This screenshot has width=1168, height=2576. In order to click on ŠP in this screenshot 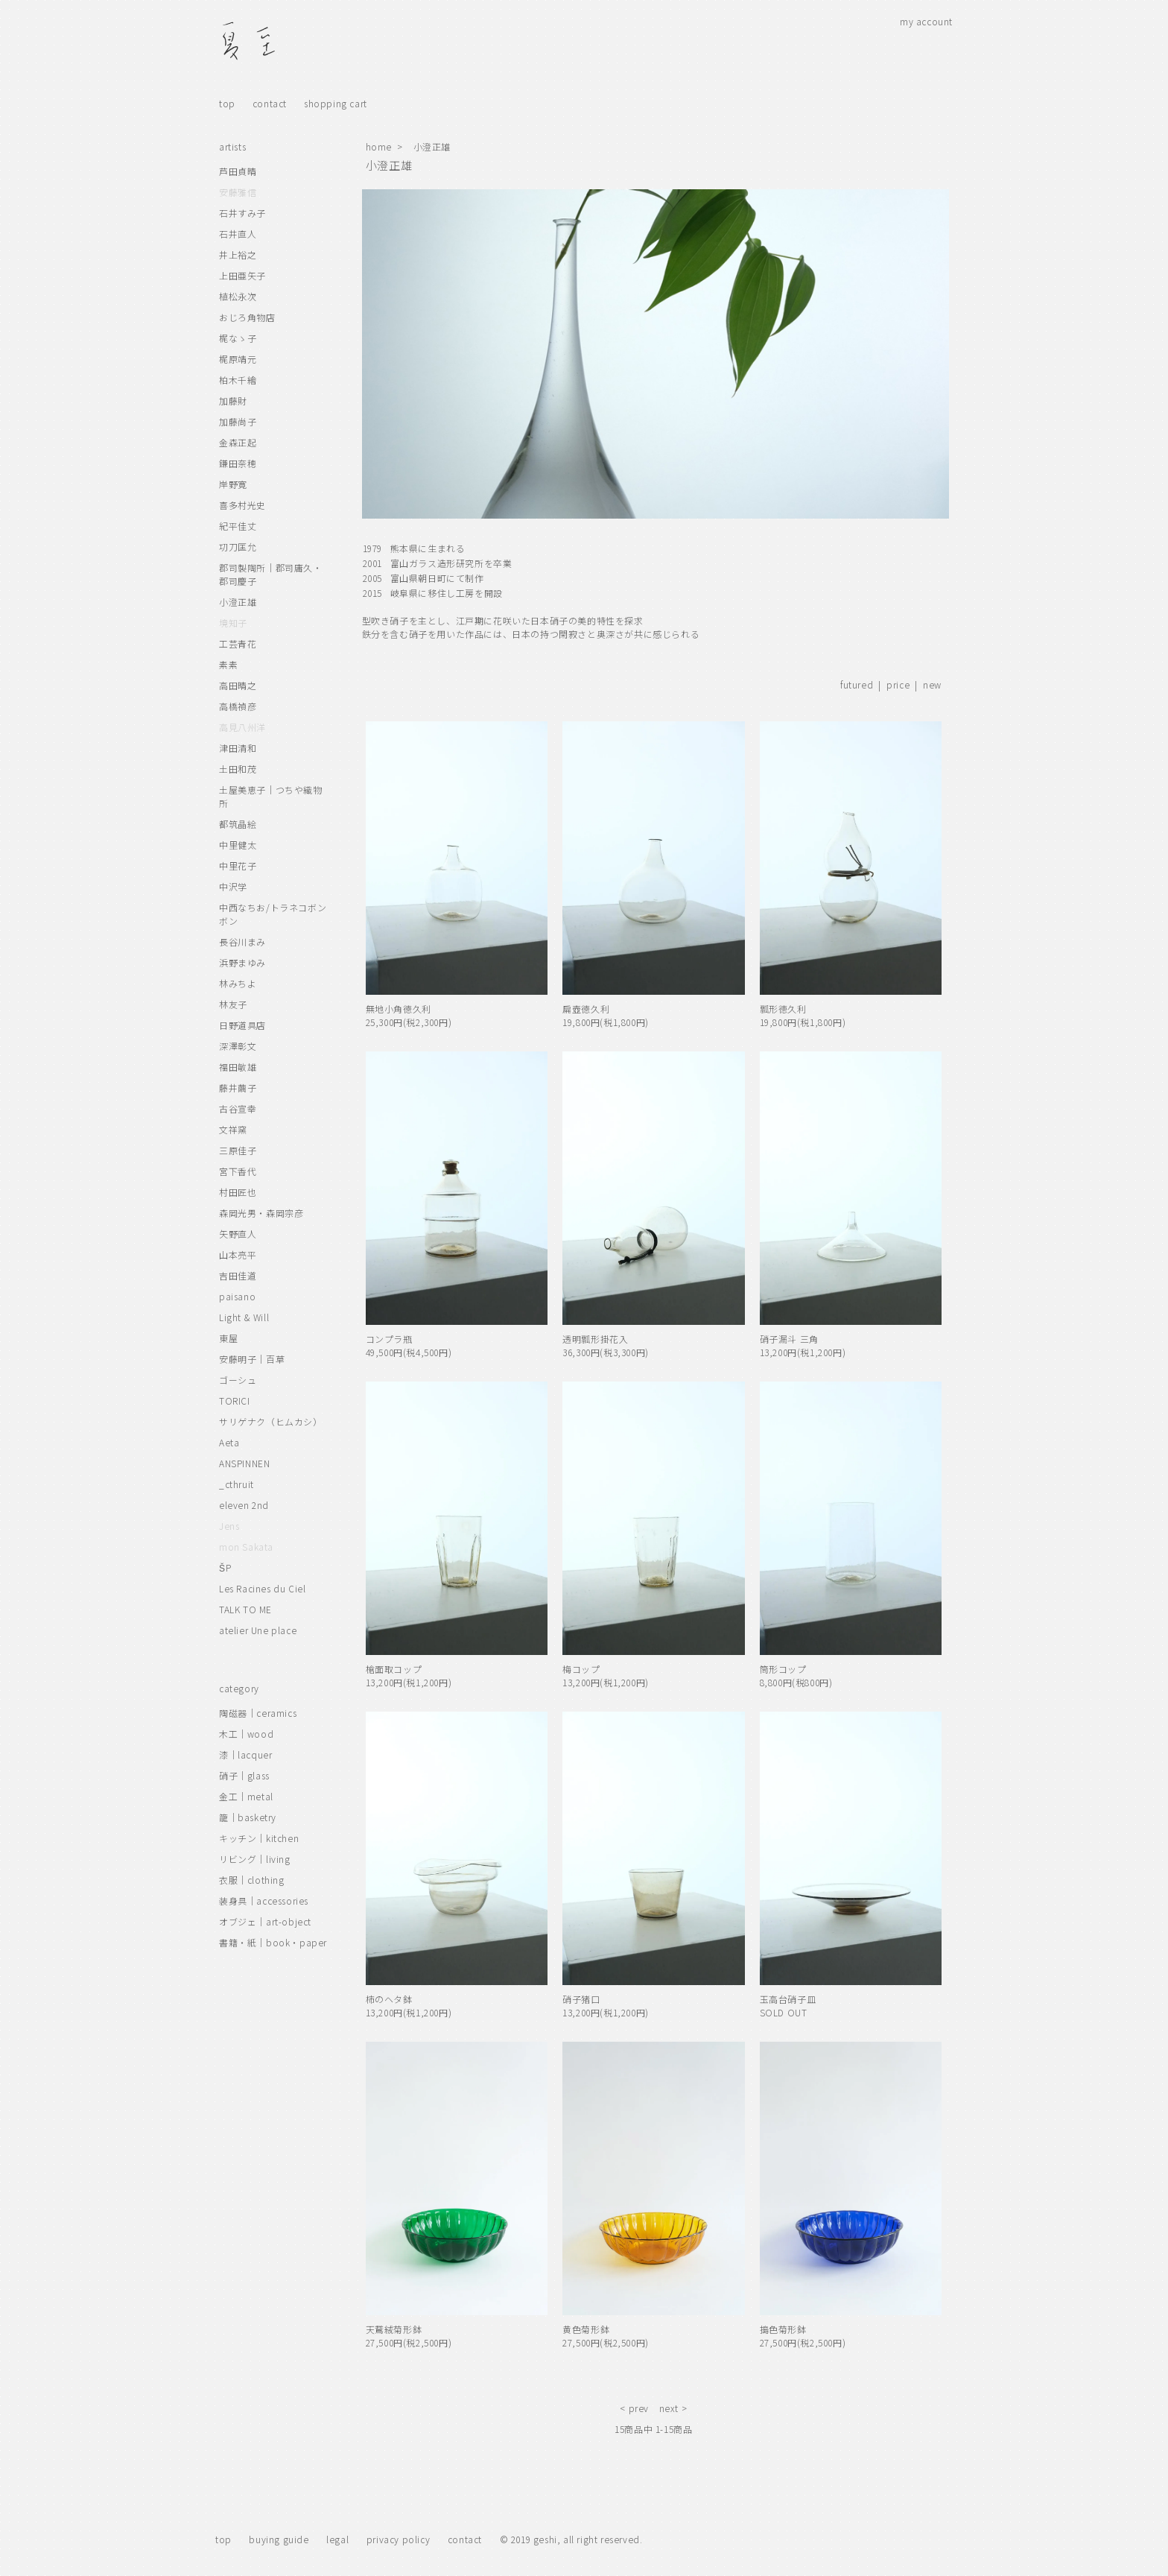, I will do `click(225, 1567)`.